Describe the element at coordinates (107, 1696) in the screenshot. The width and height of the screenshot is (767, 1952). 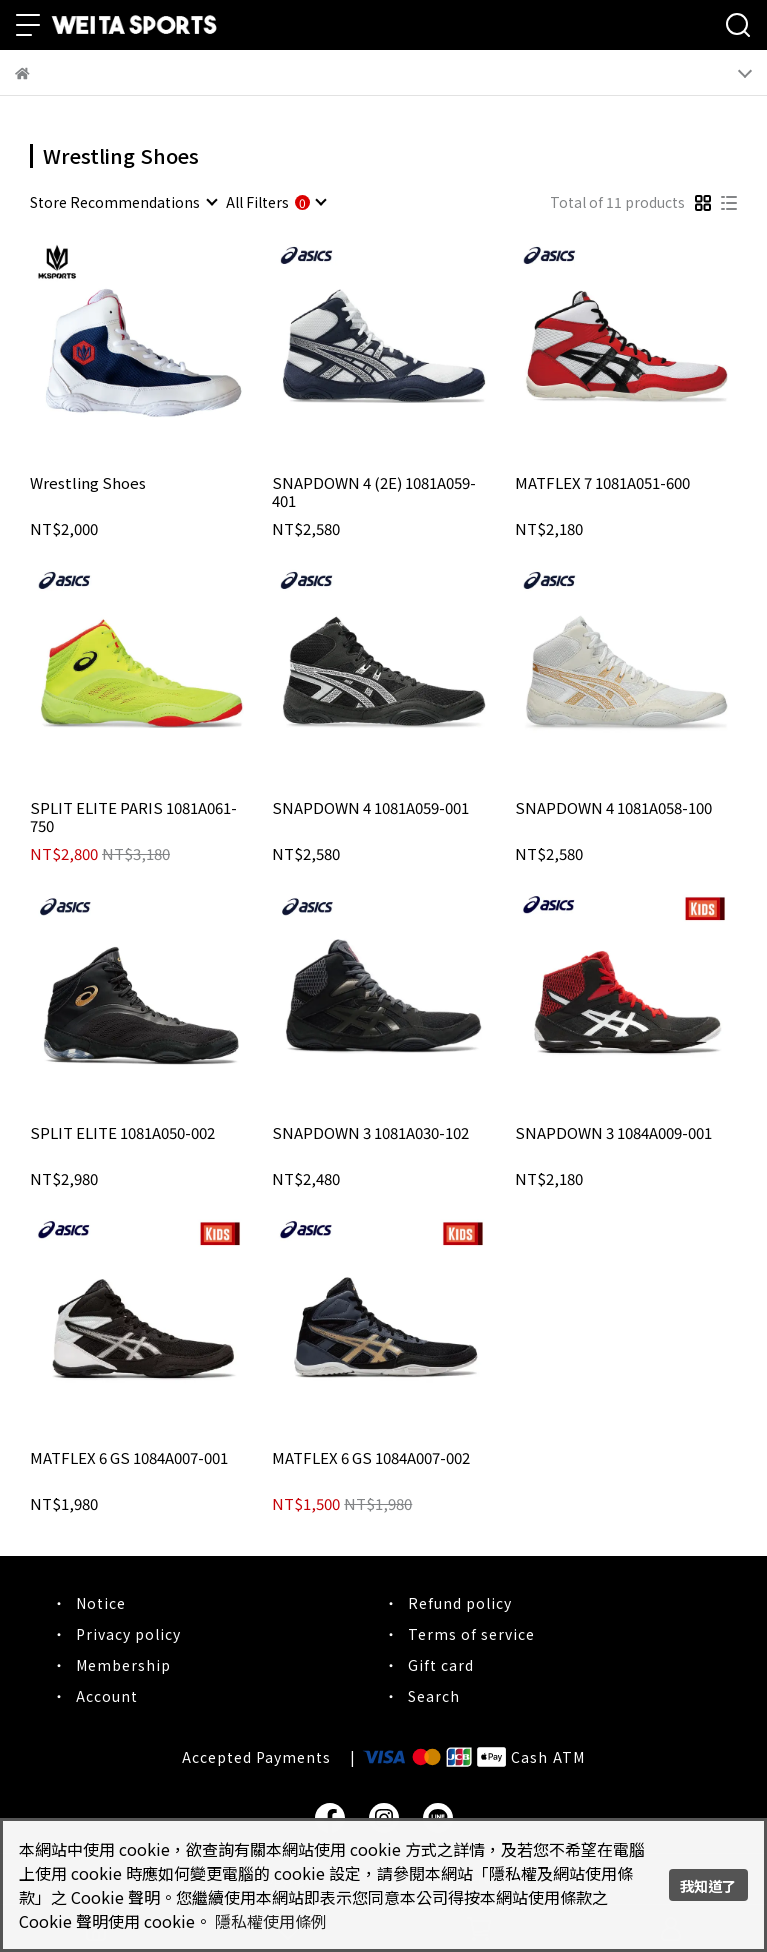
I see `Account` at that location.